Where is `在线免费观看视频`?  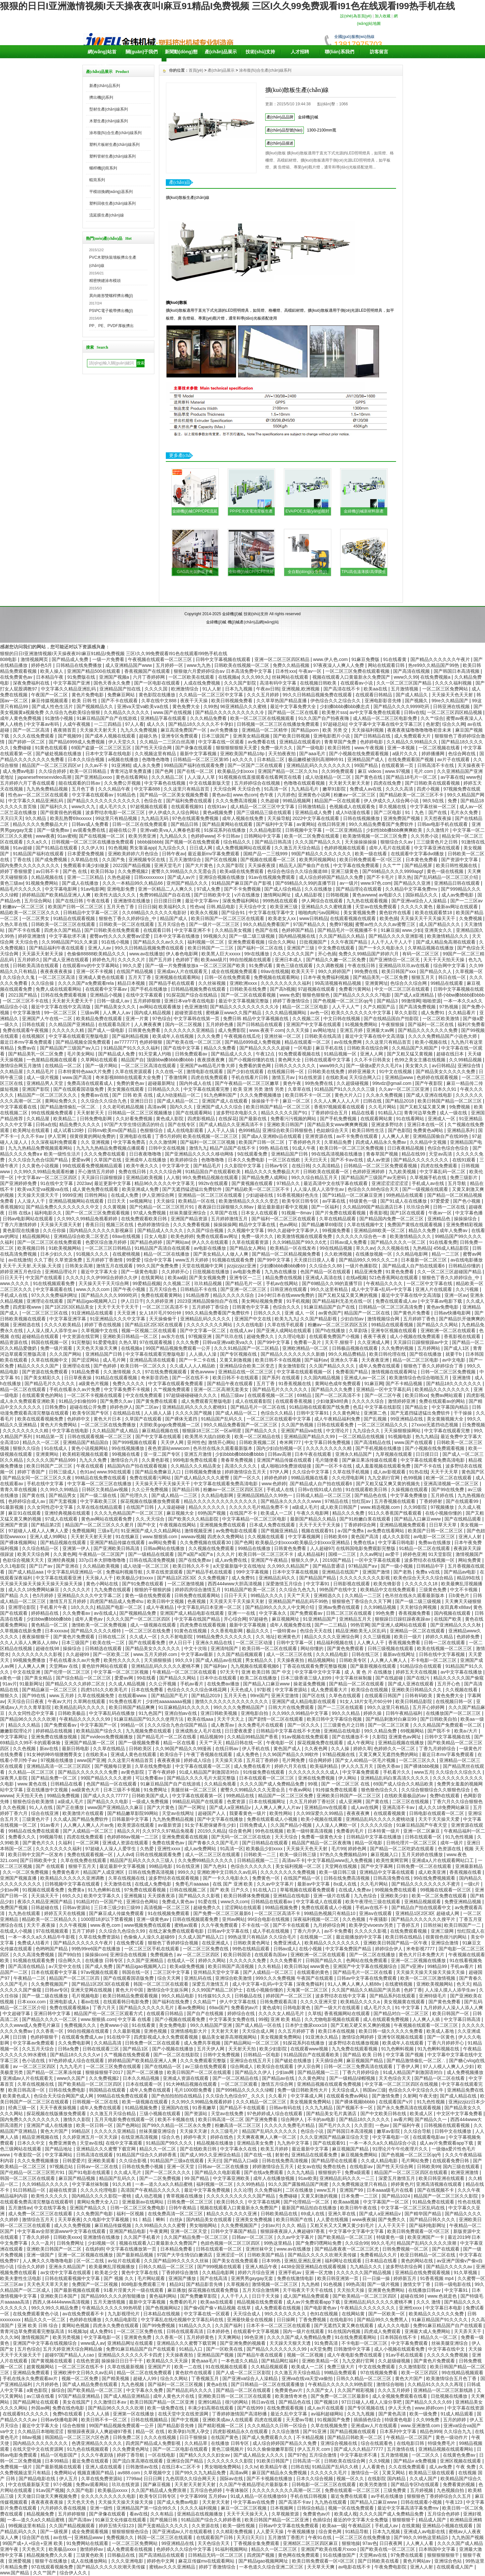
在线免费观看视频 is located at coordinates (409, 1931).